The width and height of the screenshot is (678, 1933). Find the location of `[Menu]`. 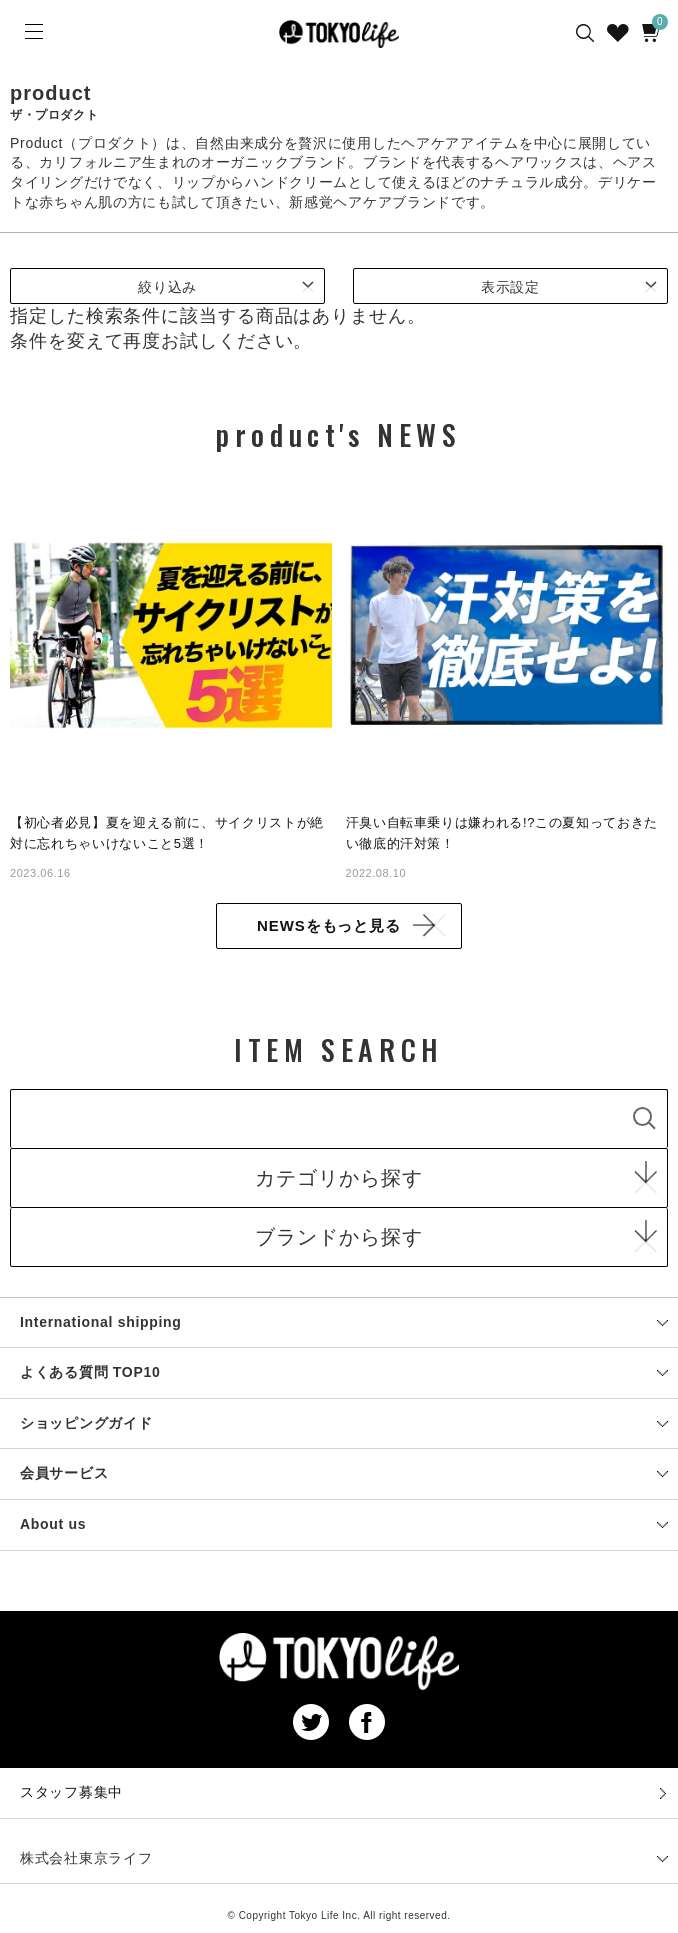

[Menu] is located at coordinates (32, 32).